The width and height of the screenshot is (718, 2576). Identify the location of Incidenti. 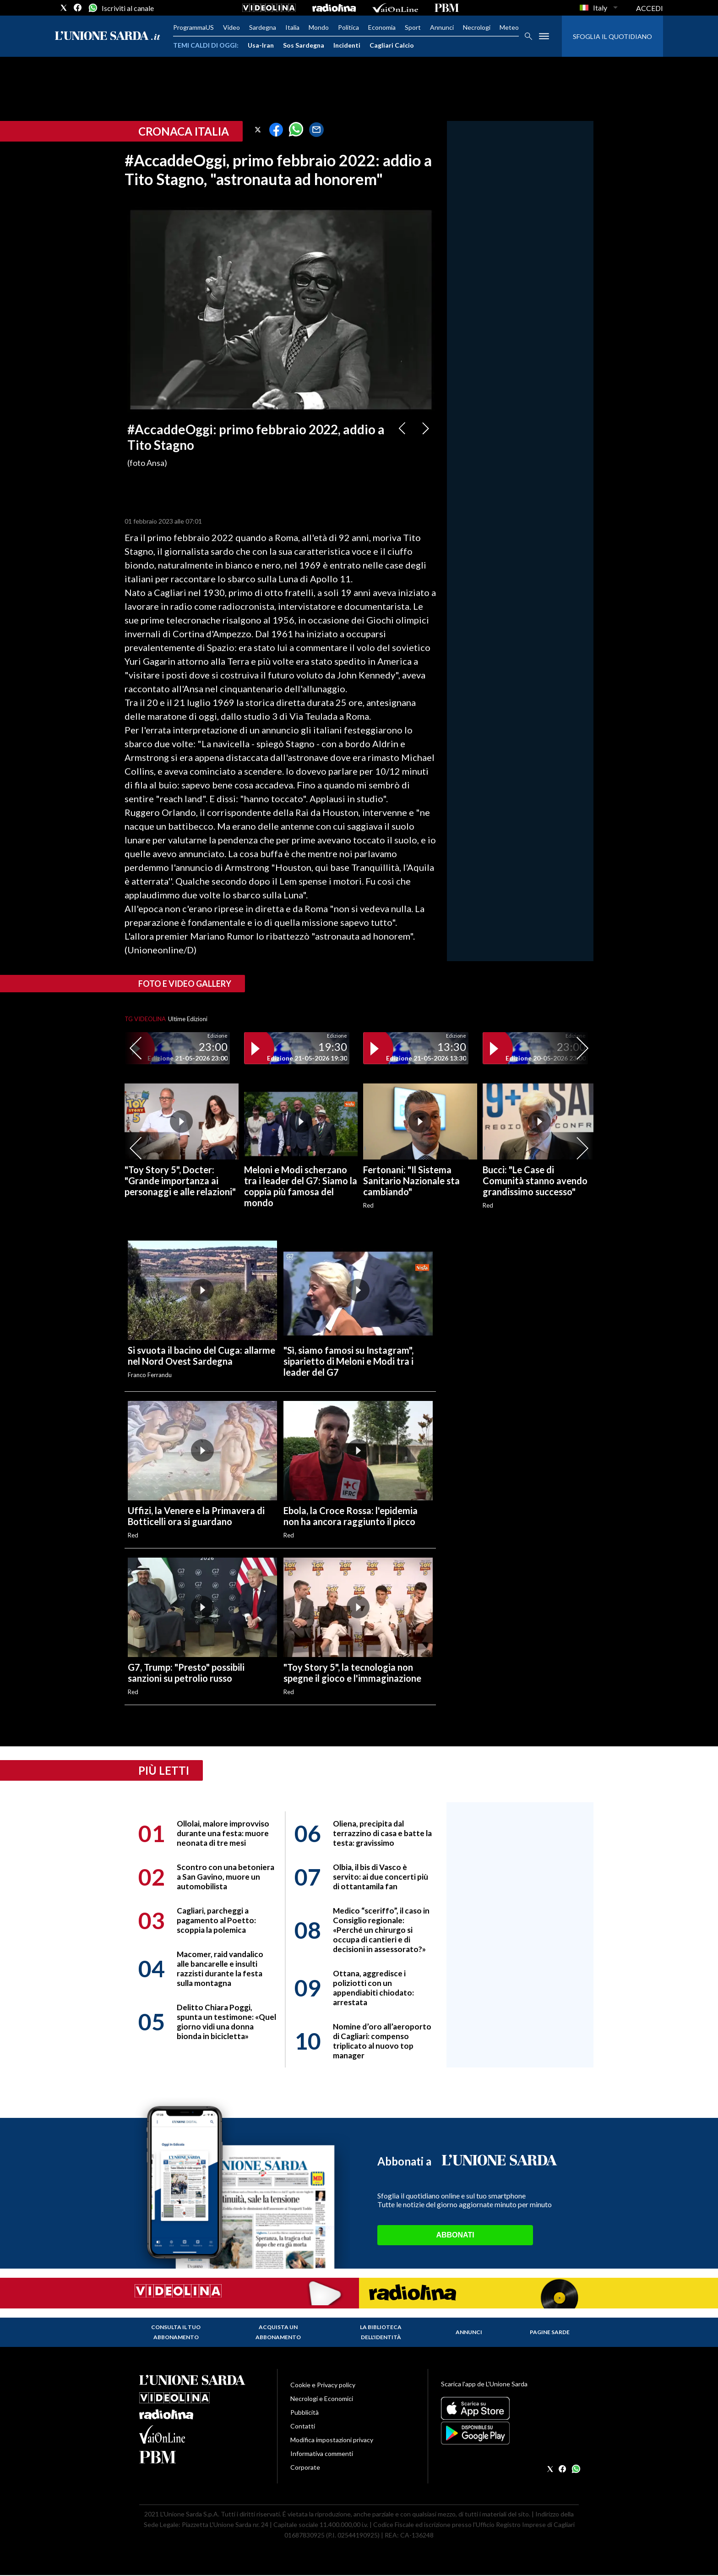
(346, 45).